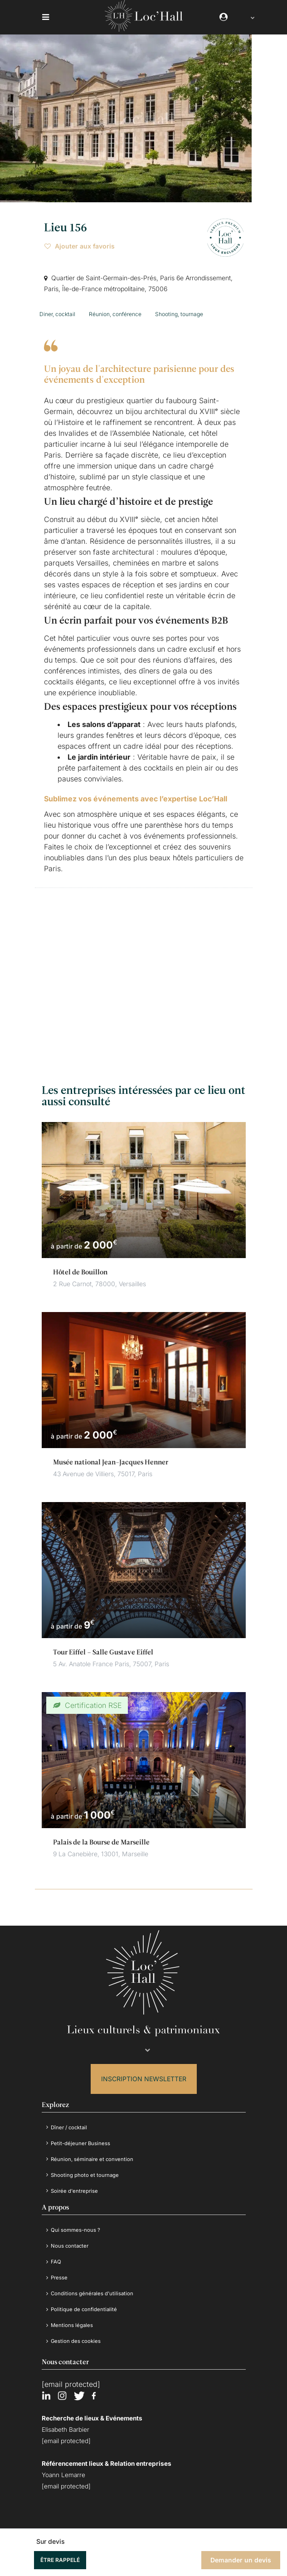 This screenshot has height=2576, width=287. I want to click on Dîner / cocktail, so click(70, 2120).